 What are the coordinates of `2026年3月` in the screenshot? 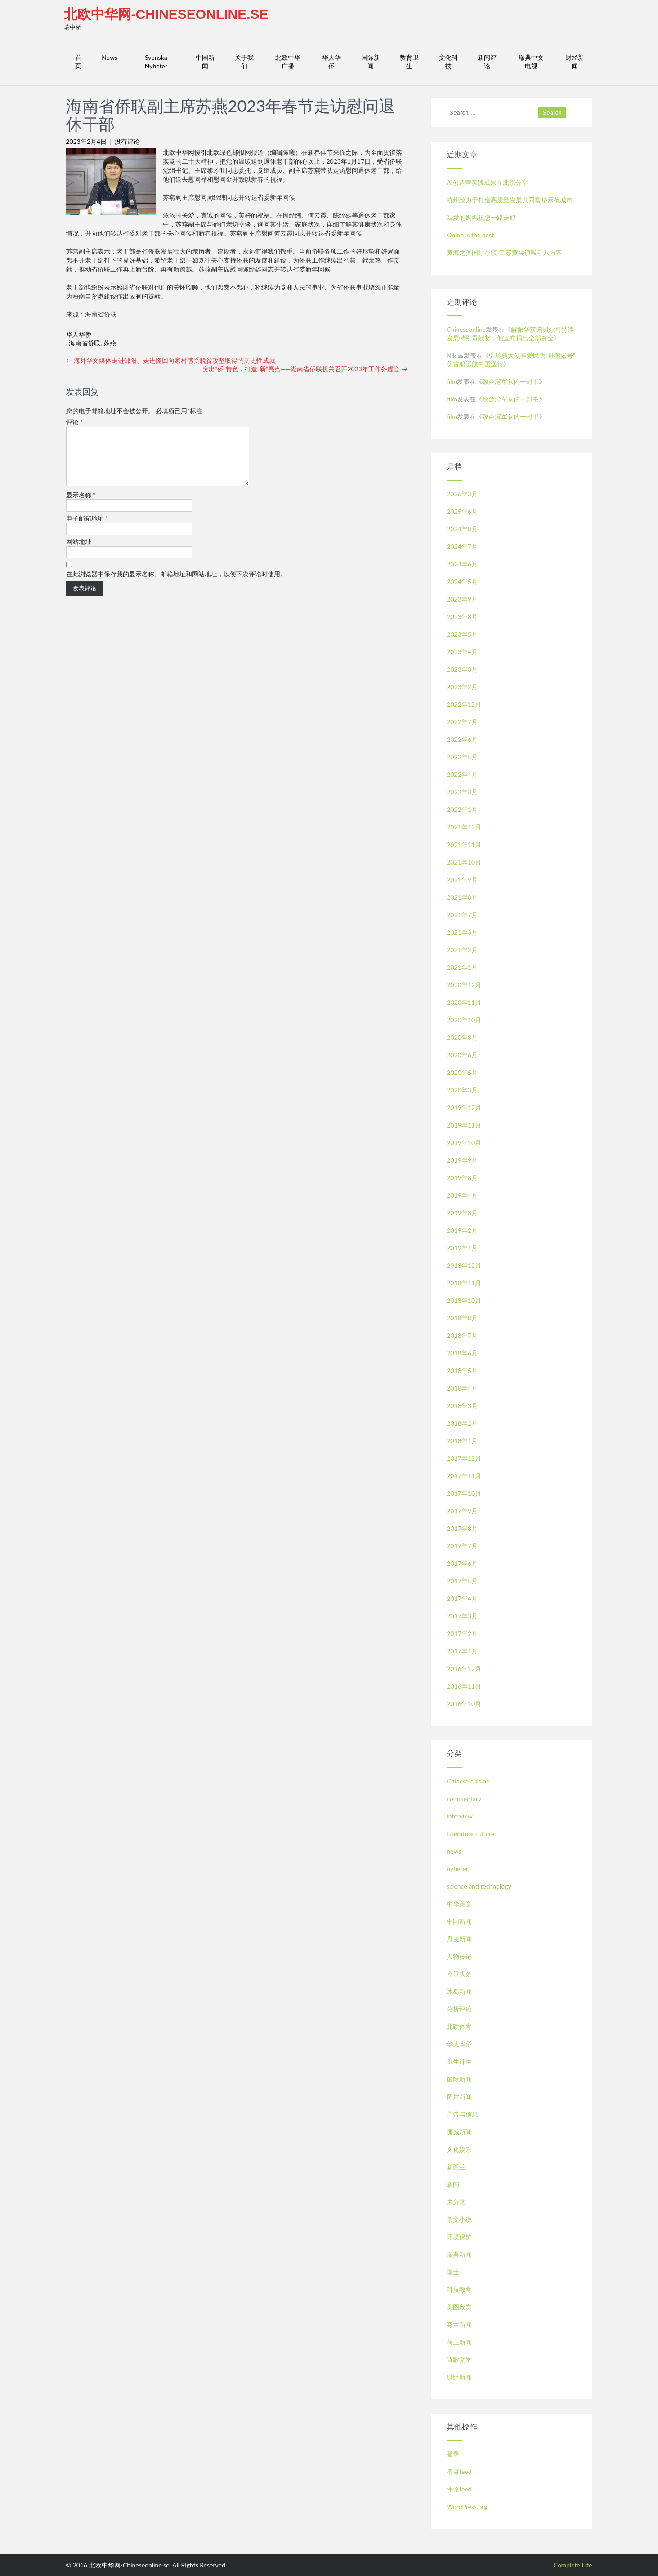 It's located at (462, 494).